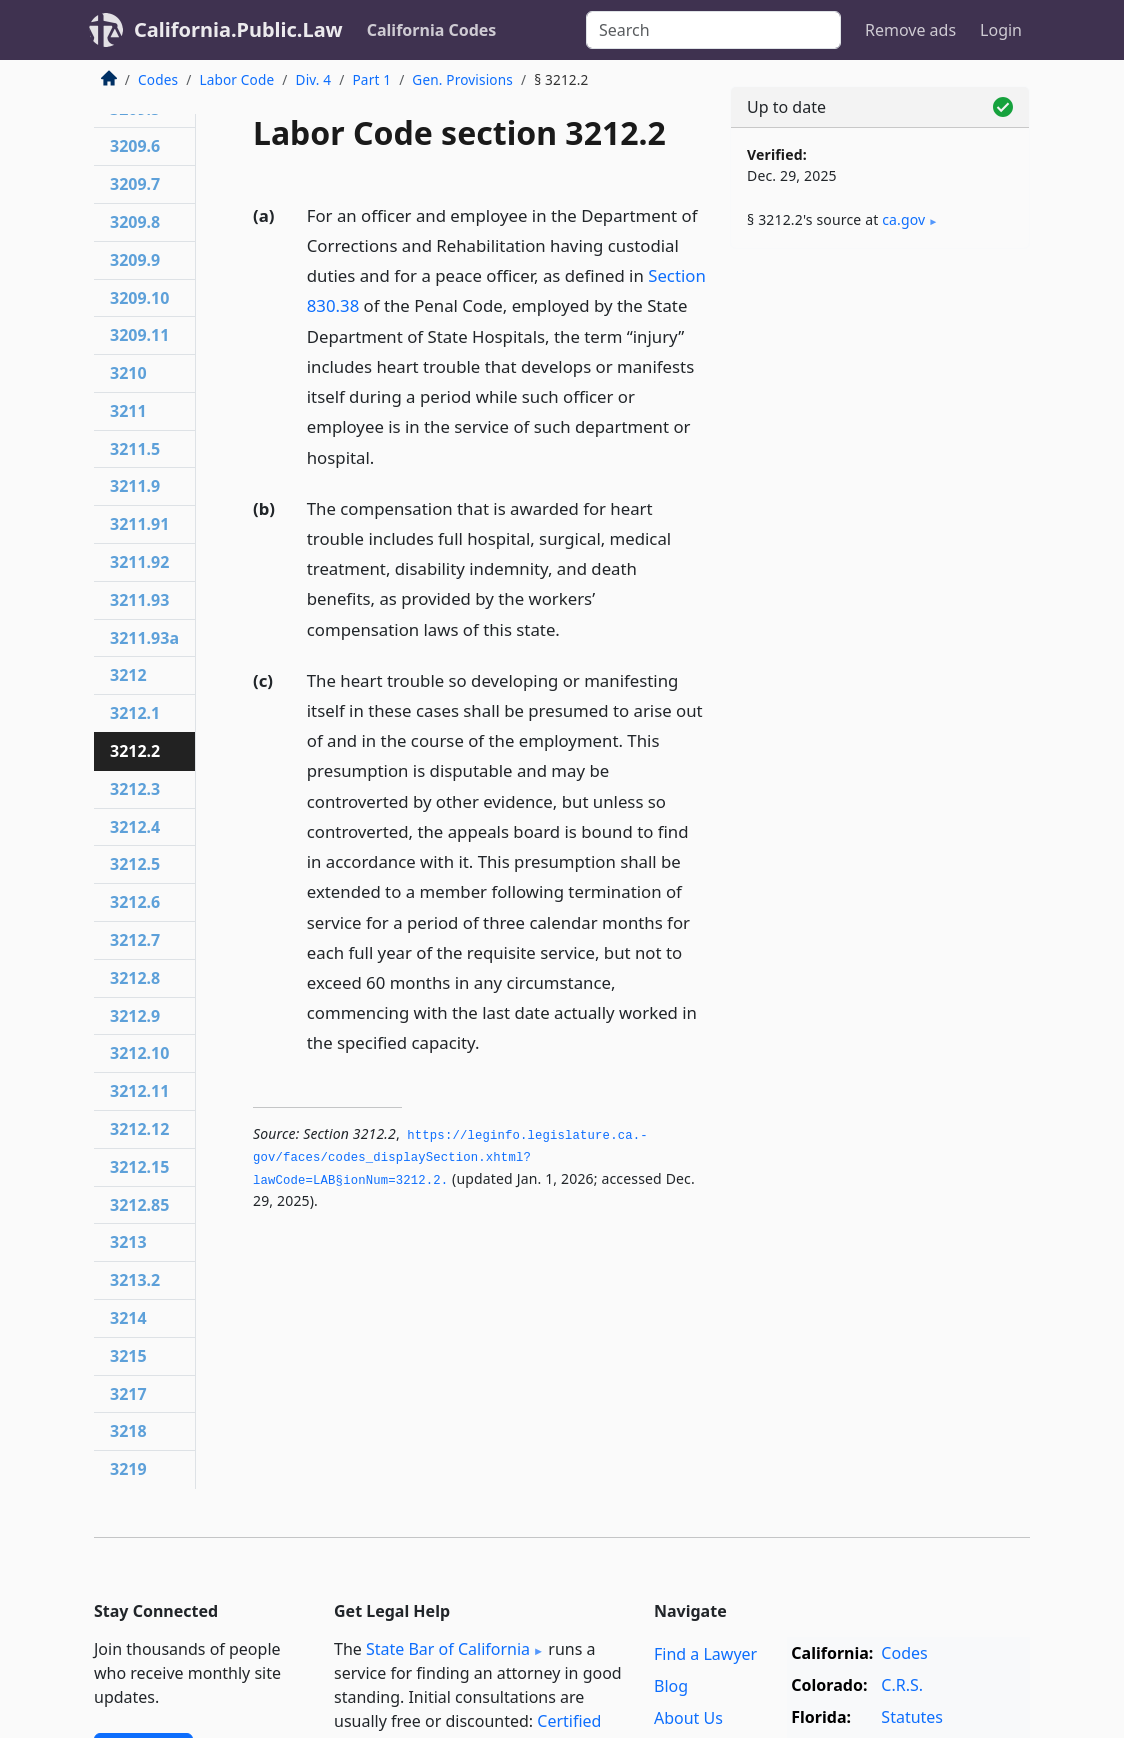  Describe the element at coordinates (135, 184) in the screenshot. I see `3209.7` at that location.